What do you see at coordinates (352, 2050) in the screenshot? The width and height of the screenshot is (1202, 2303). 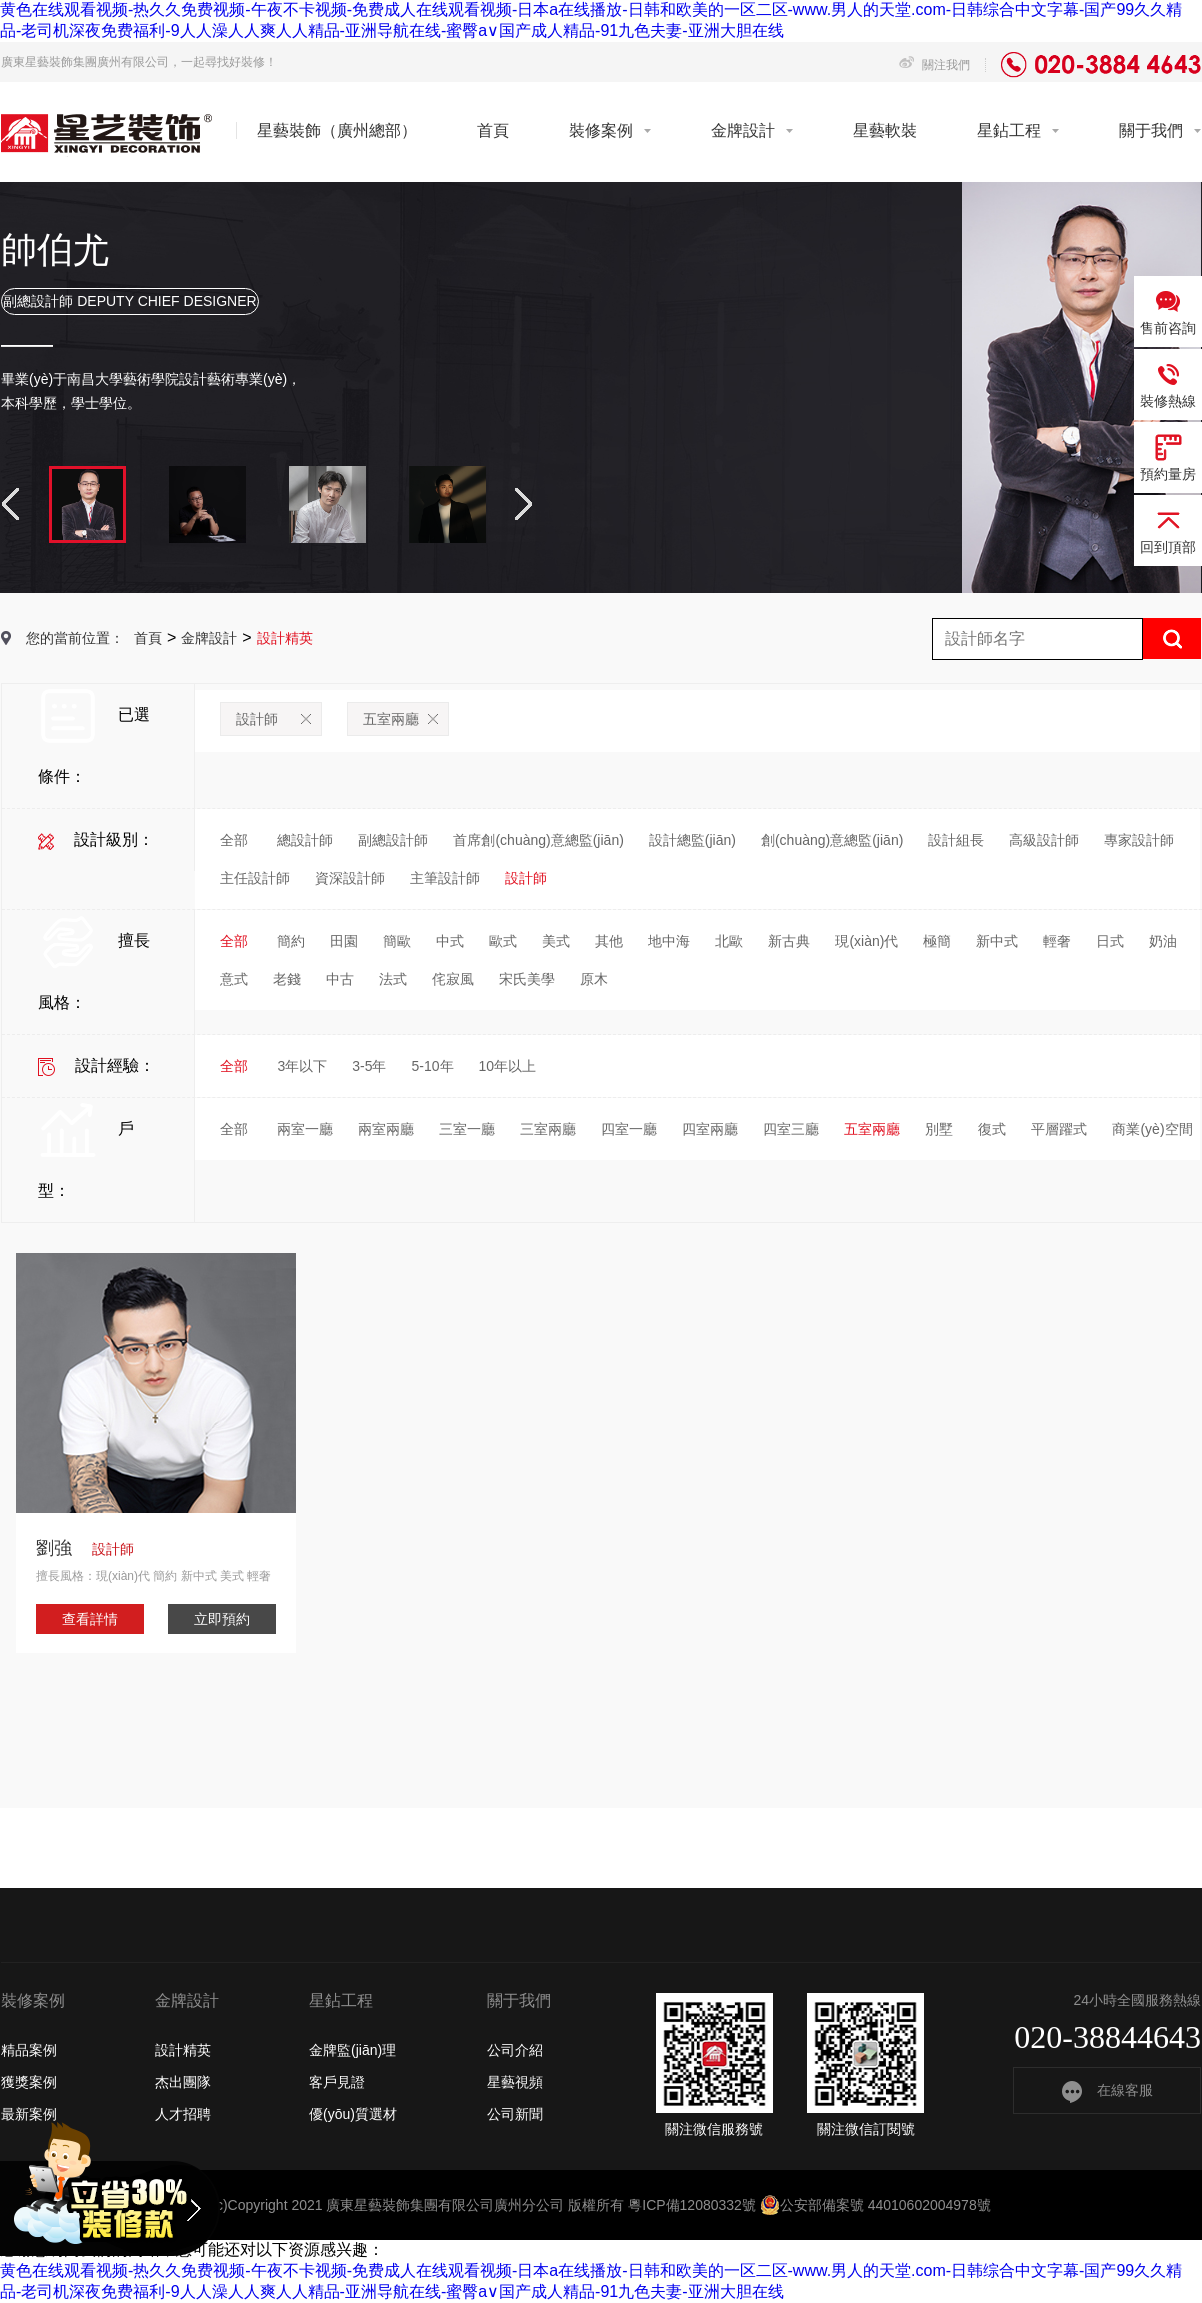 I see `金牌監(jiān)理` at bounding box center [352, 2050].